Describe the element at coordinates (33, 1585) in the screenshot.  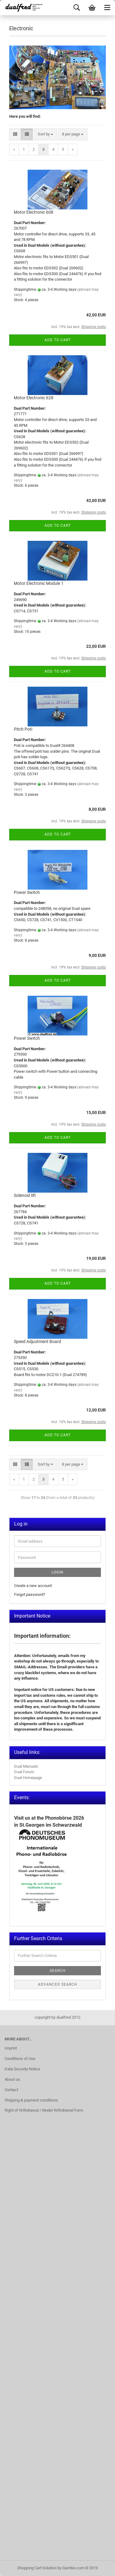
I see `Create a new account` at that location.